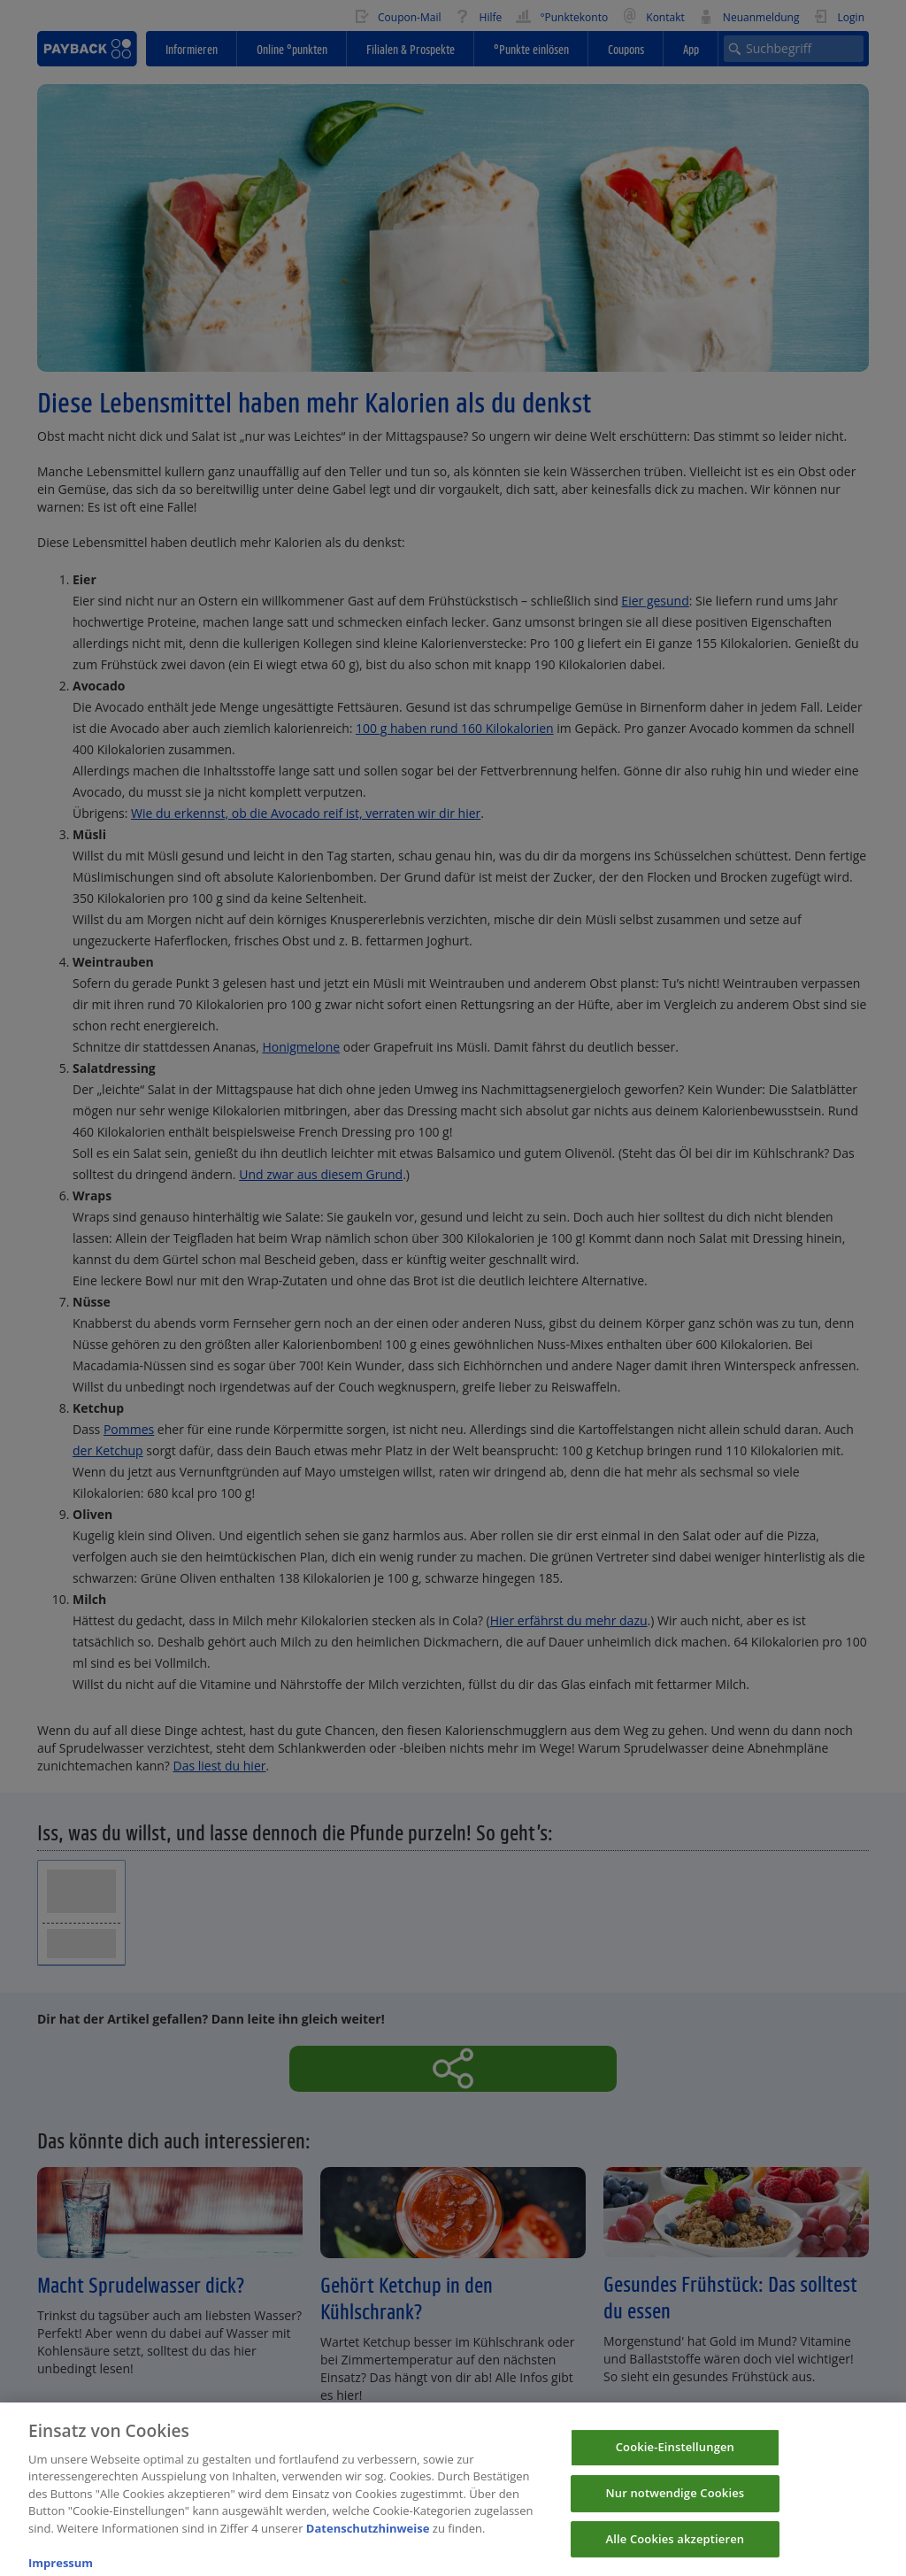 This screenshot has width=906, height=2576. What do you see at coordinates (674, 2504) in the screenshot?
I see `Nur notwendige Cookies` at bounding box center [674, 2504].